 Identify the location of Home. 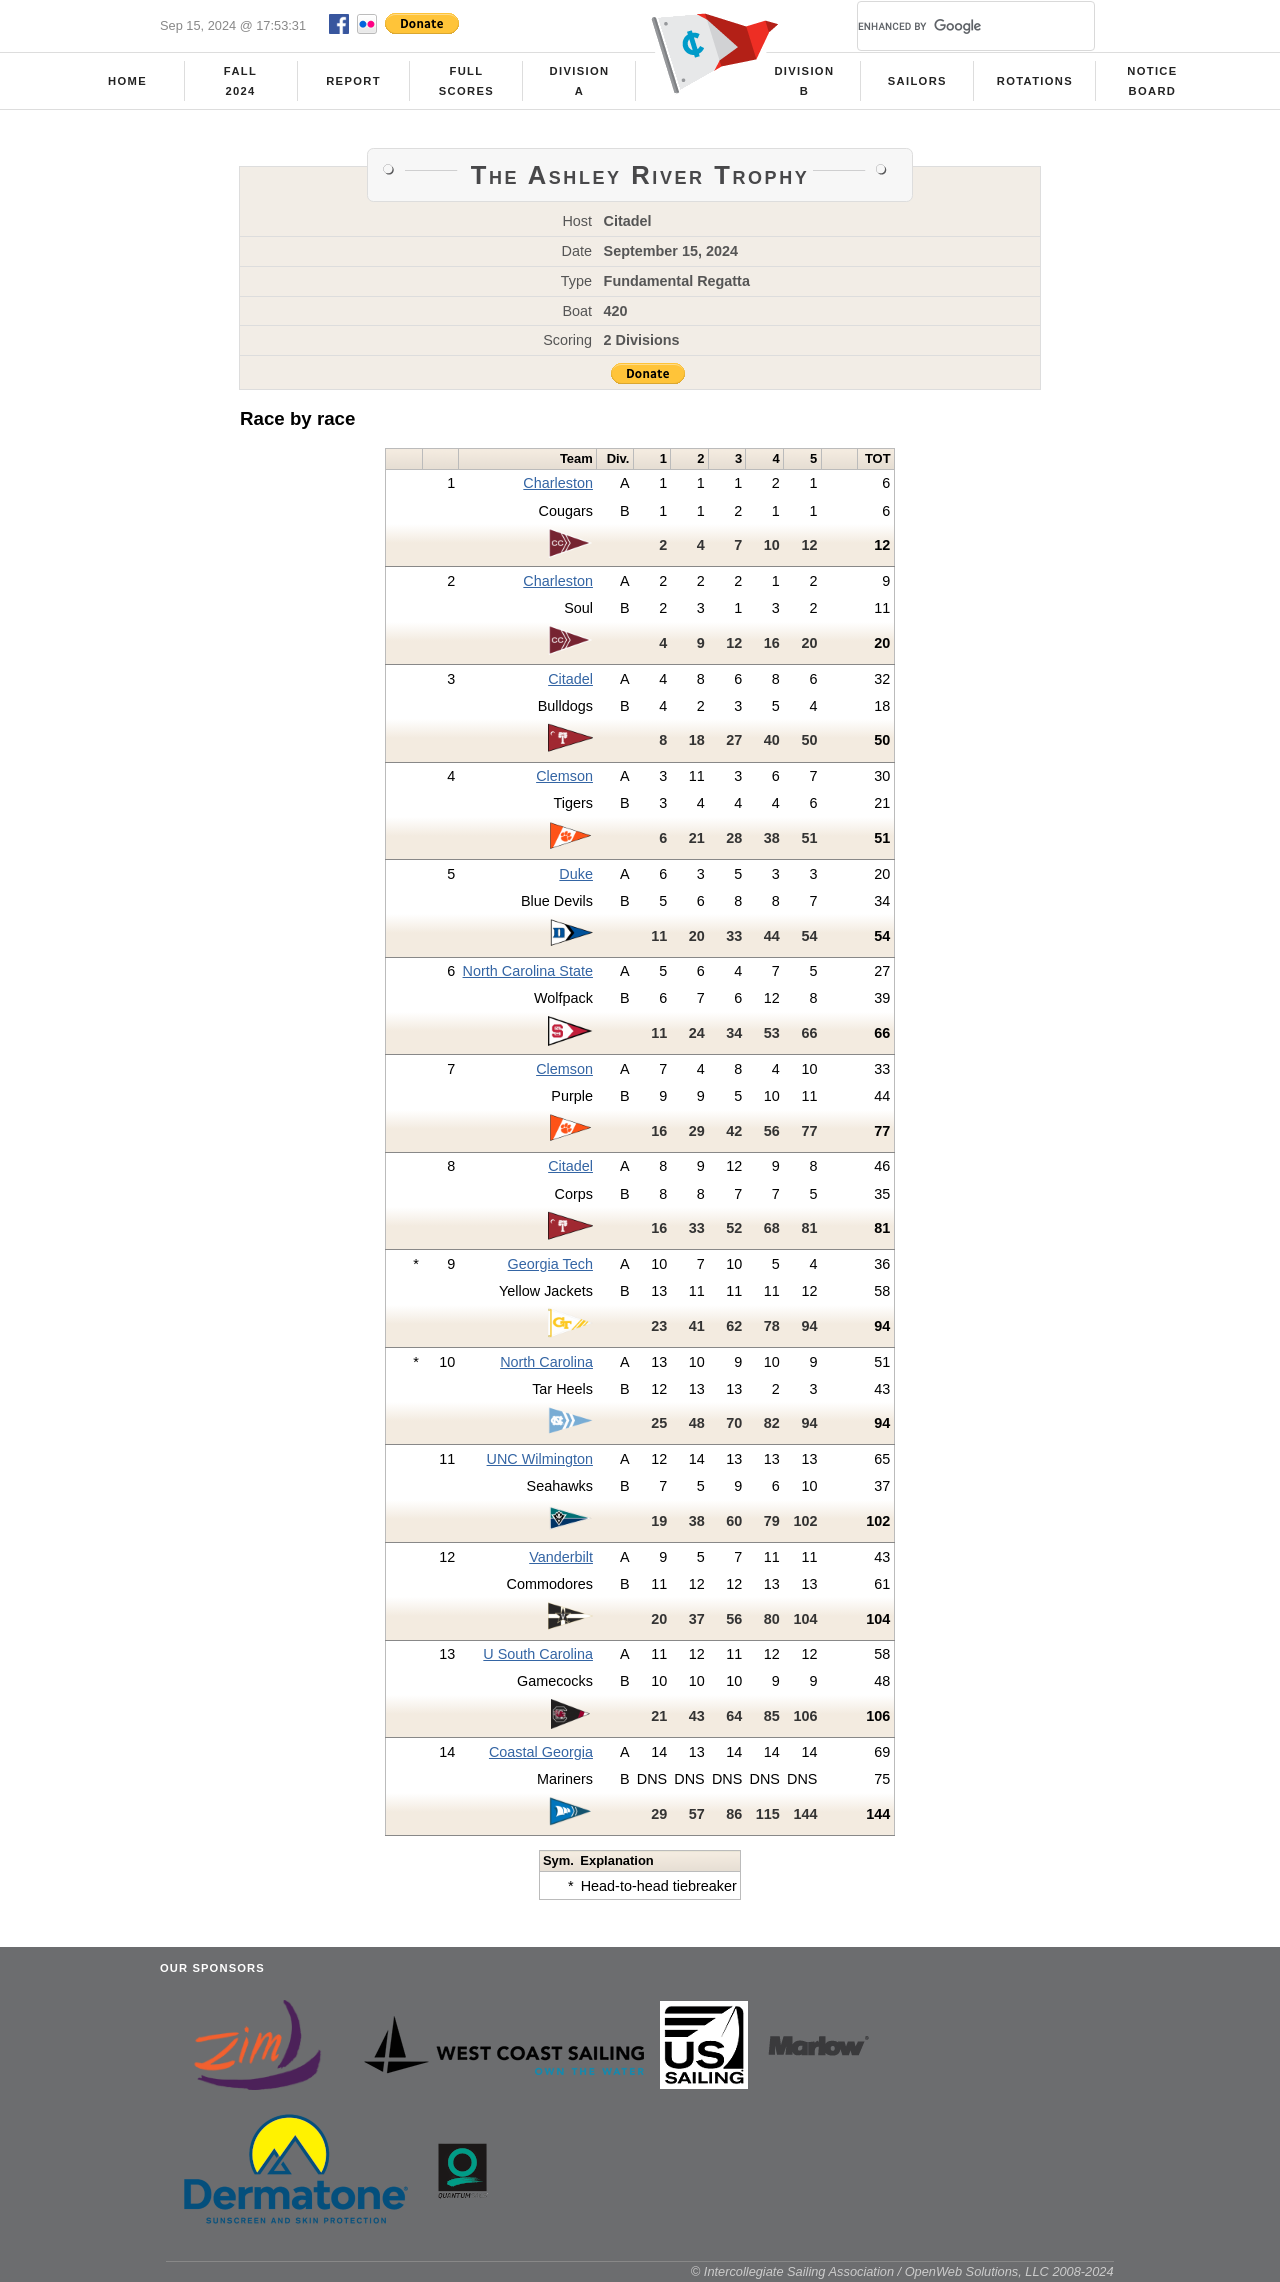
(127, 81).